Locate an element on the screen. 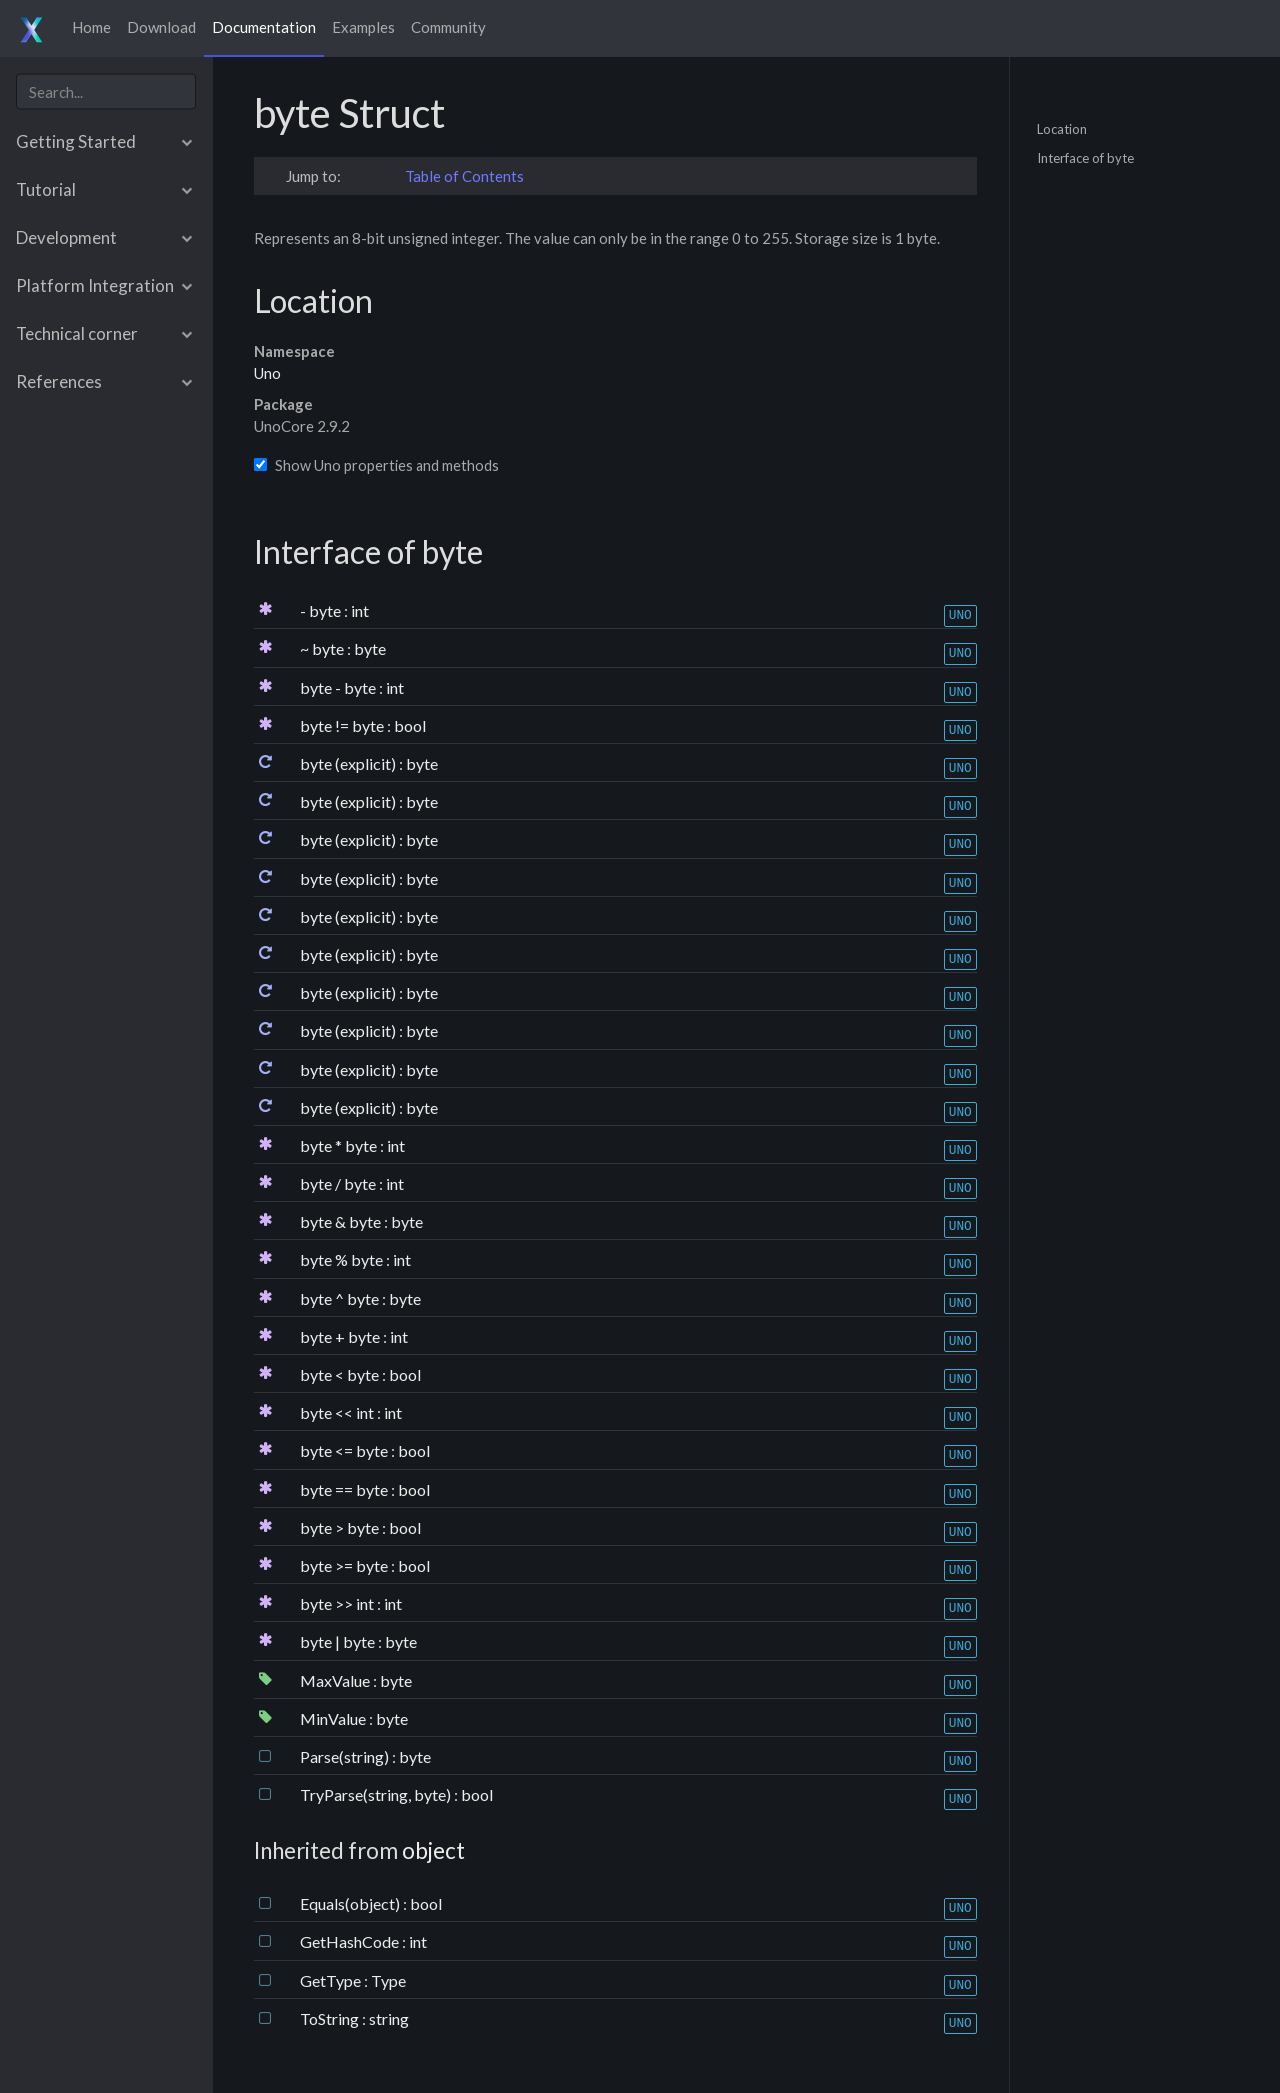 The width and height of the screenshot is (1280, 2093). byte == byte is located at coordinates (345, 1489).